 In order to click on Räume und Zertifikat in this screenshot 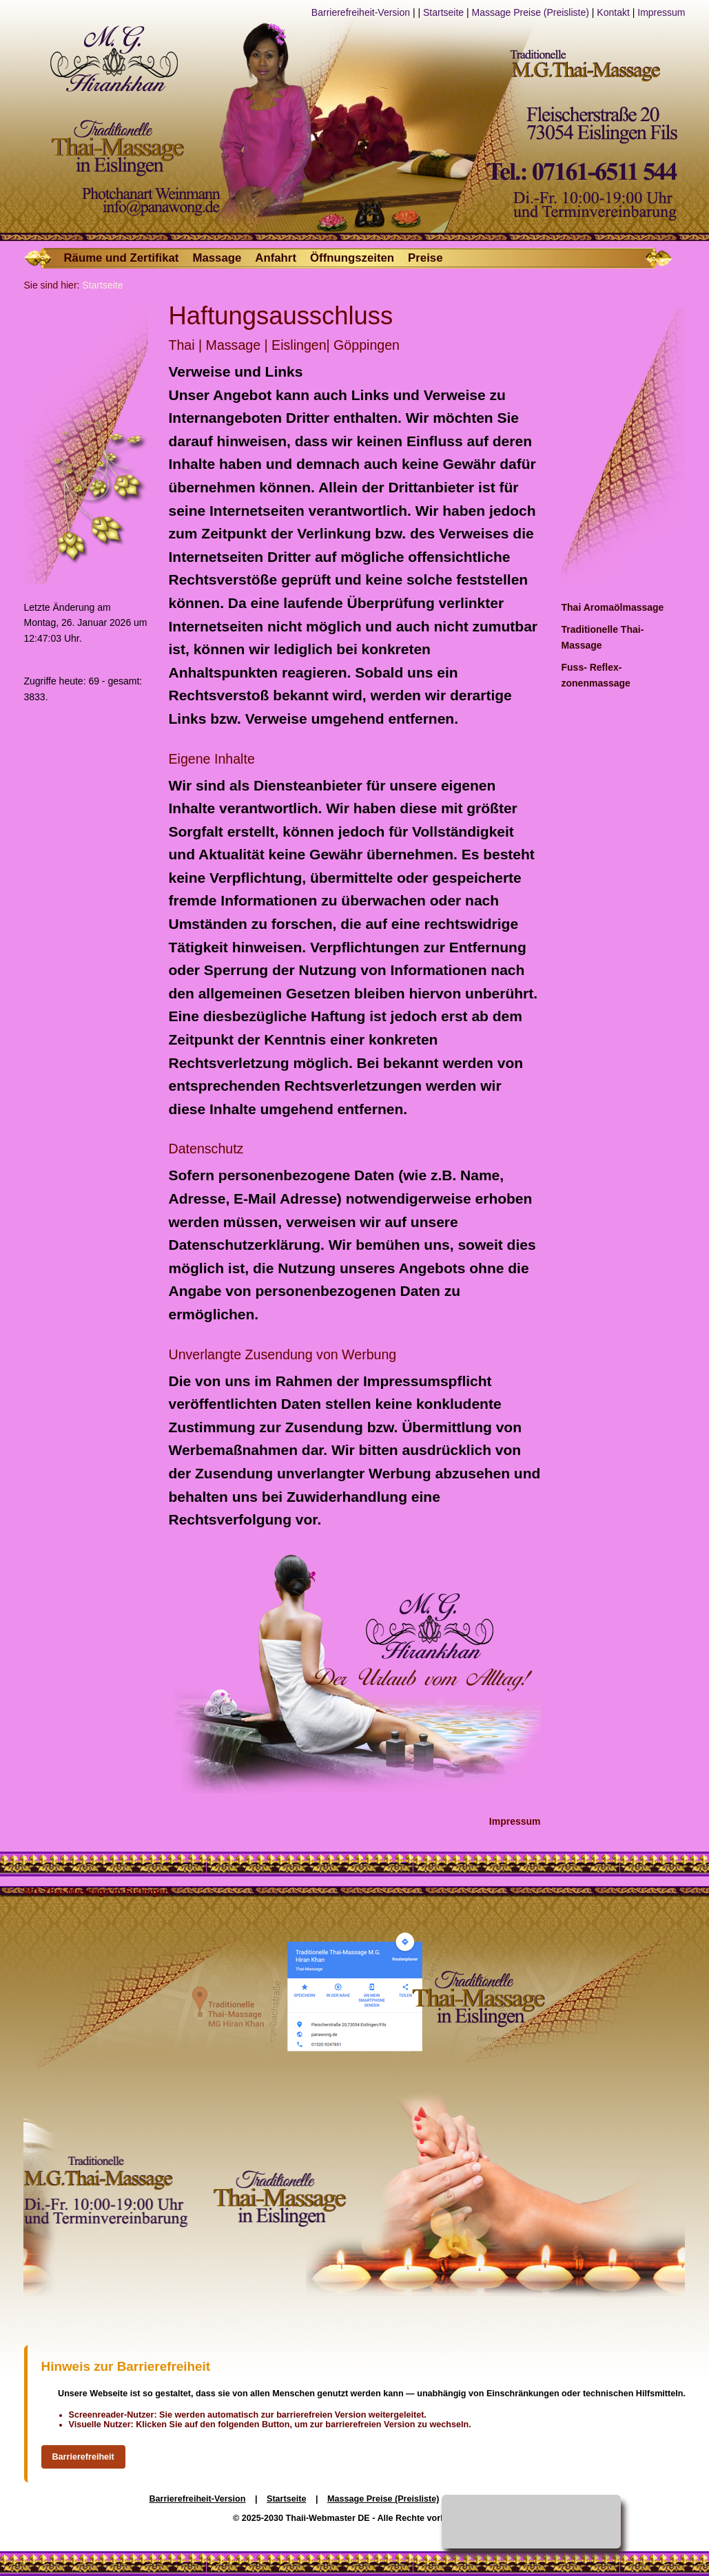, I will do `click(121, 257)`.